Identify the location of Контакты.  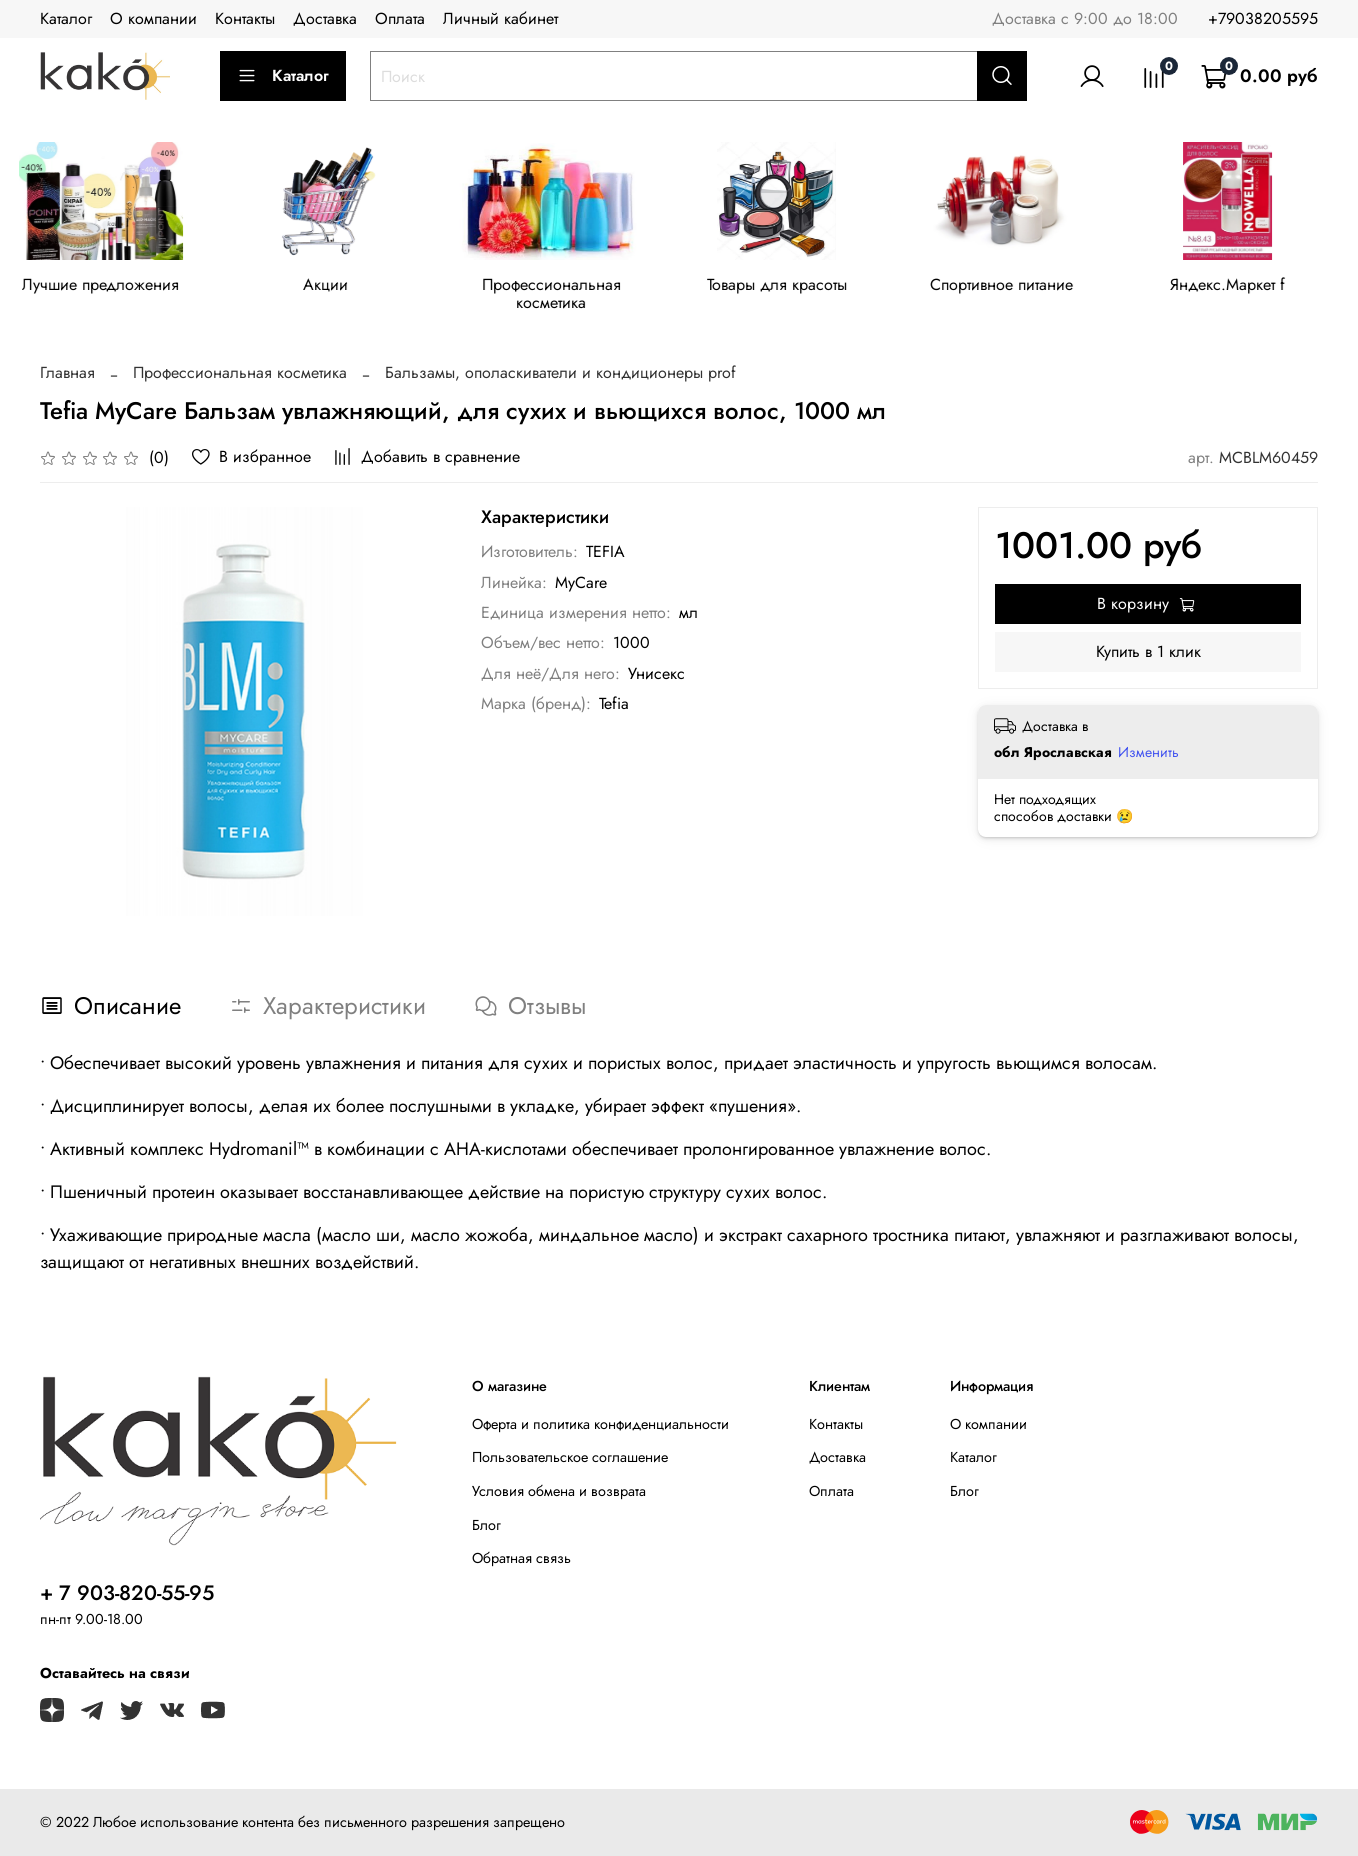
(245, 18).